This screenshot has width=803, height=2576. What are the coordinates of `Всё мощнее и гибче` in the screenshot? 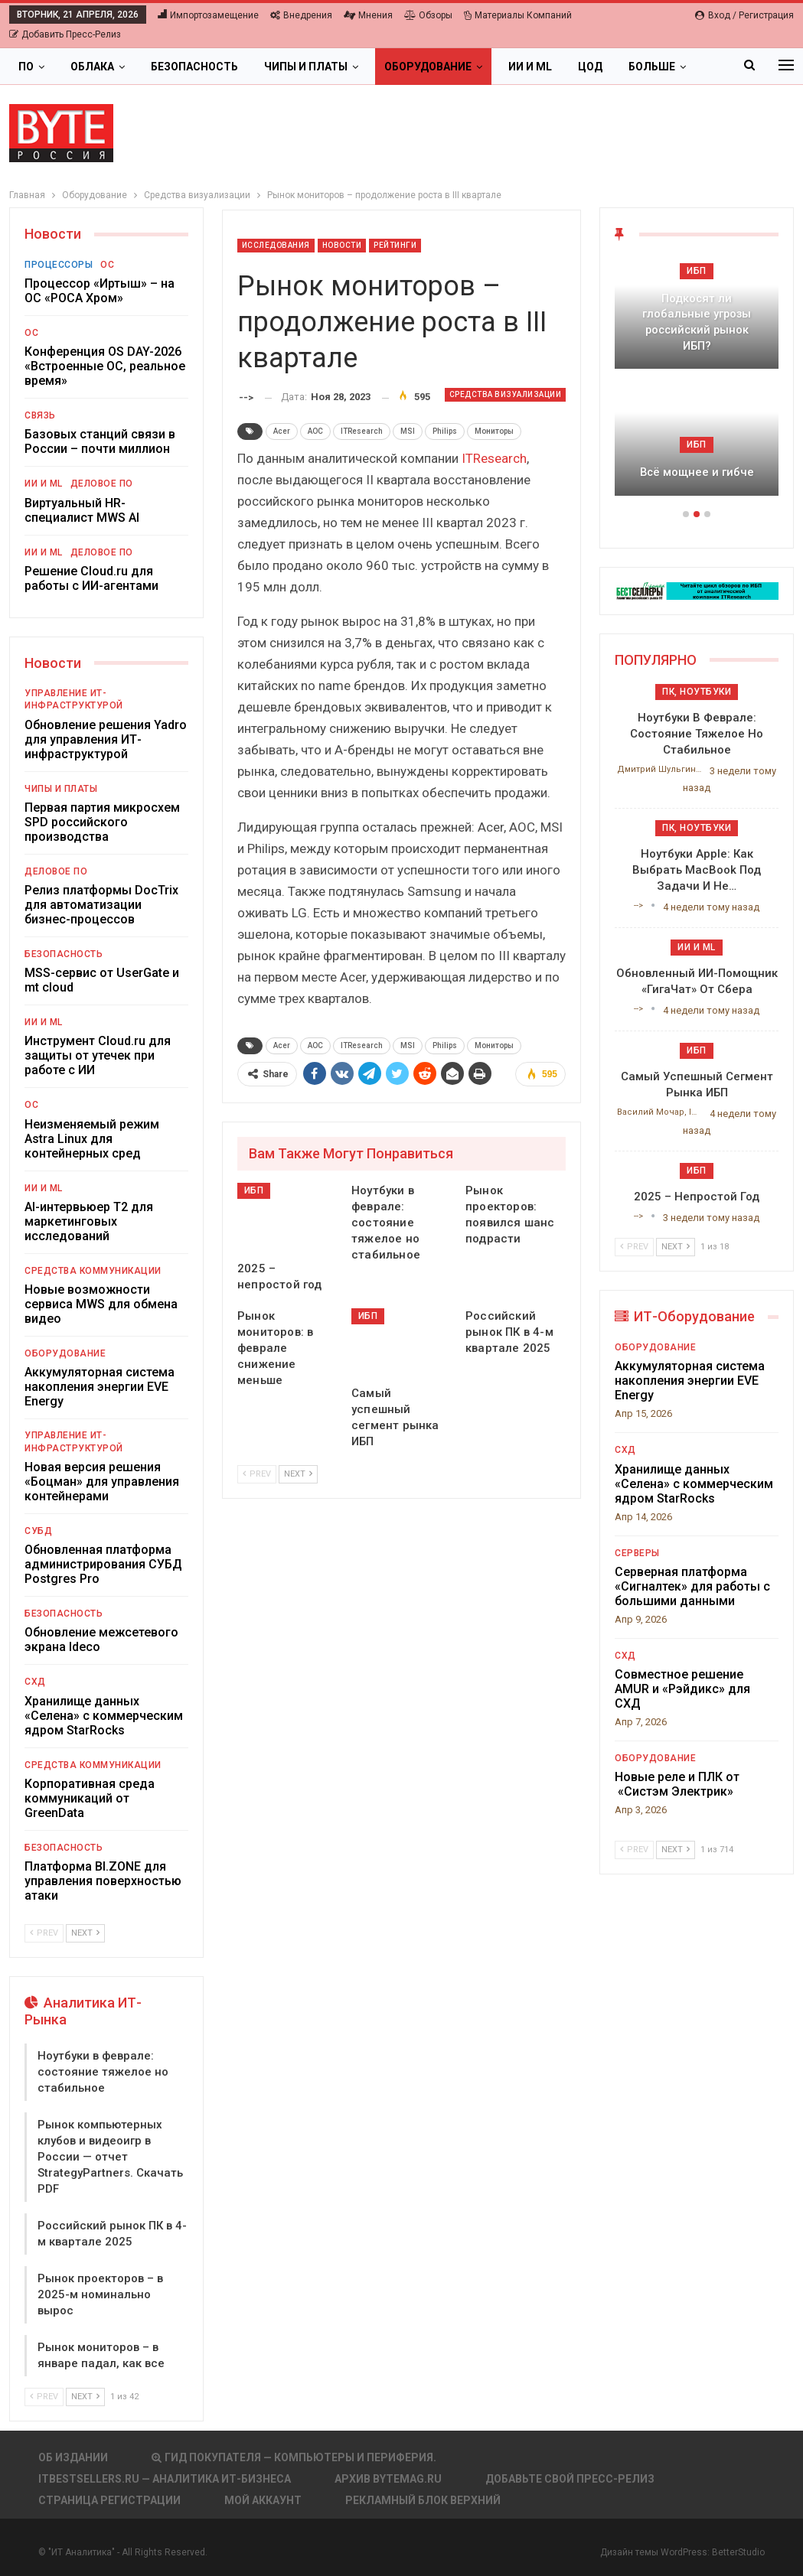 It's located at (697, 472).